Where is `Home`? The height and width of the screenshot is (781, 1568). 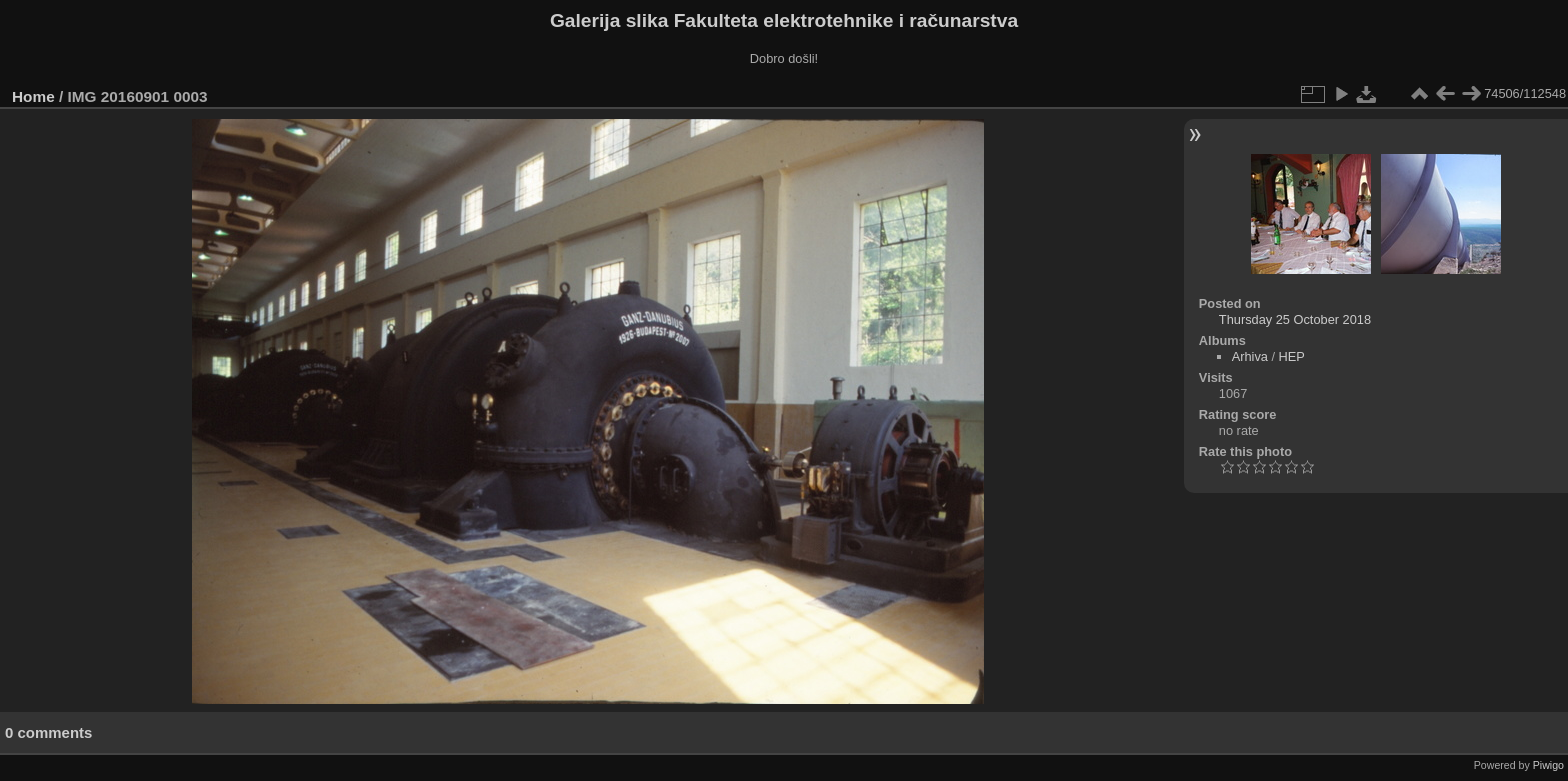 Home is located at coordinates (33, 96).